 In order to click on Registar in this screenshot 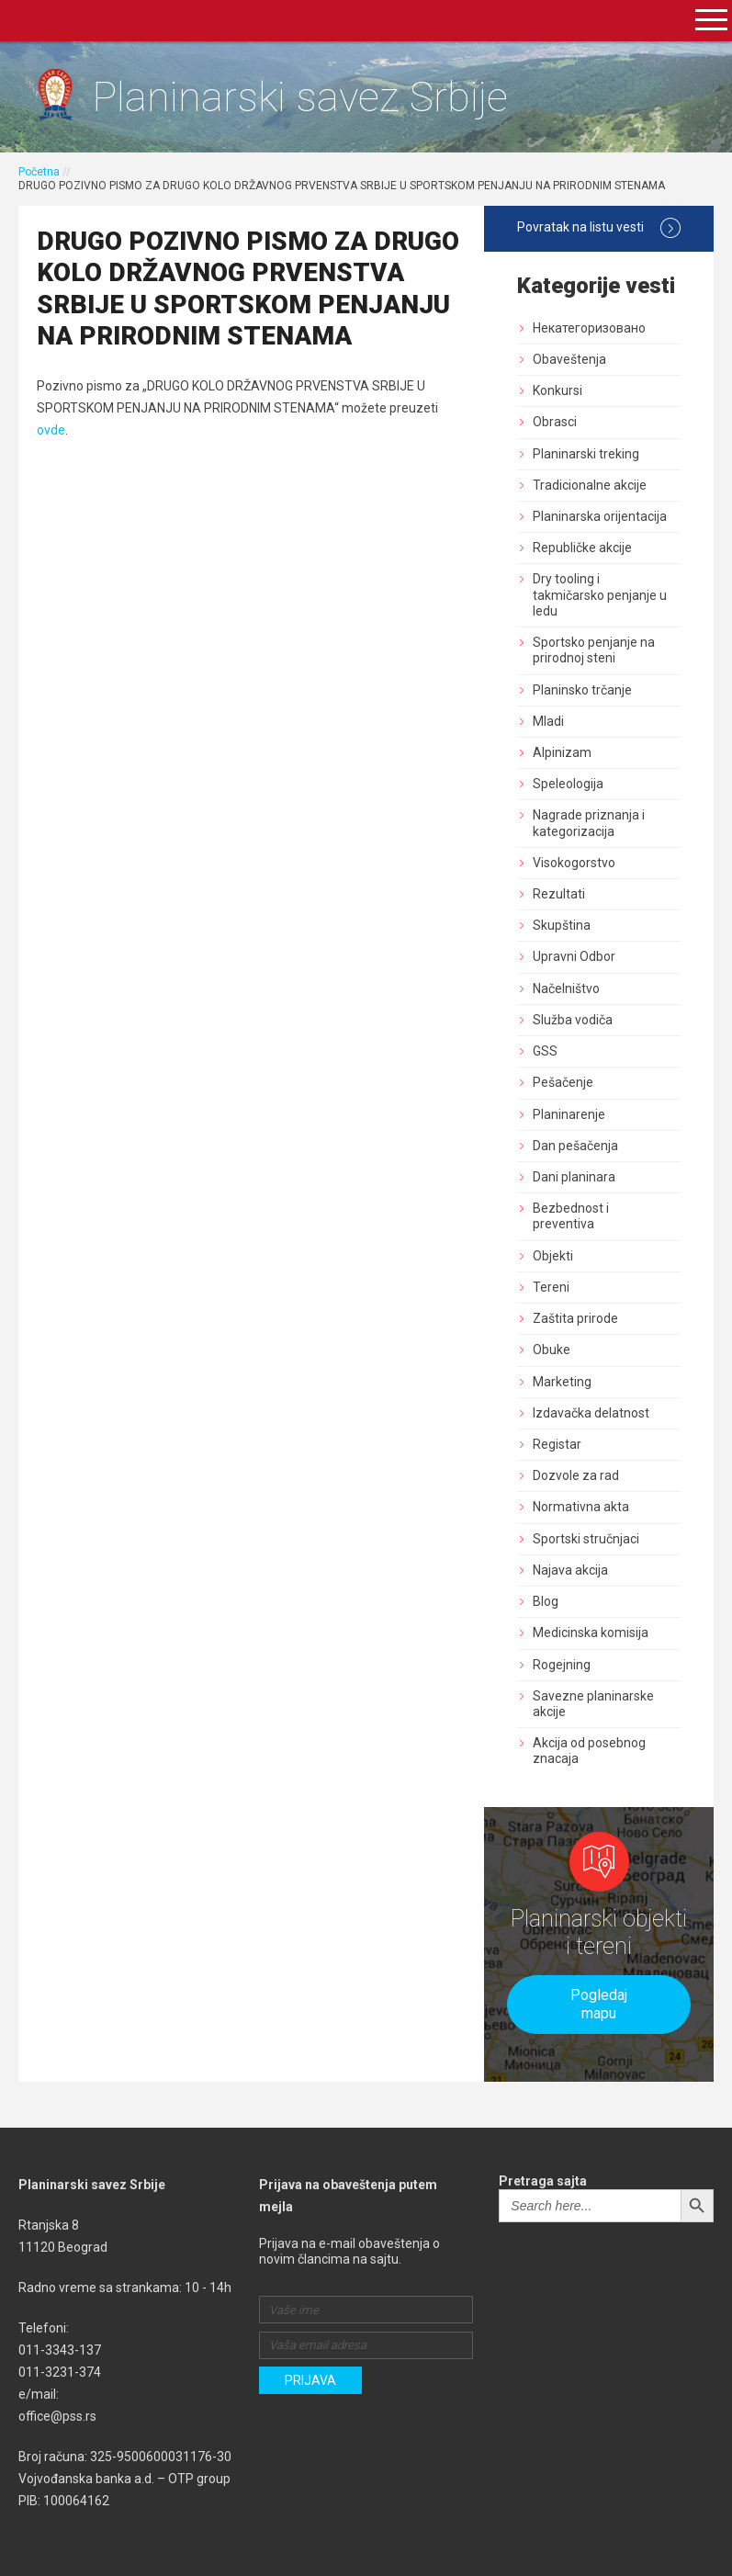, I will do `click(557, 1444)`.